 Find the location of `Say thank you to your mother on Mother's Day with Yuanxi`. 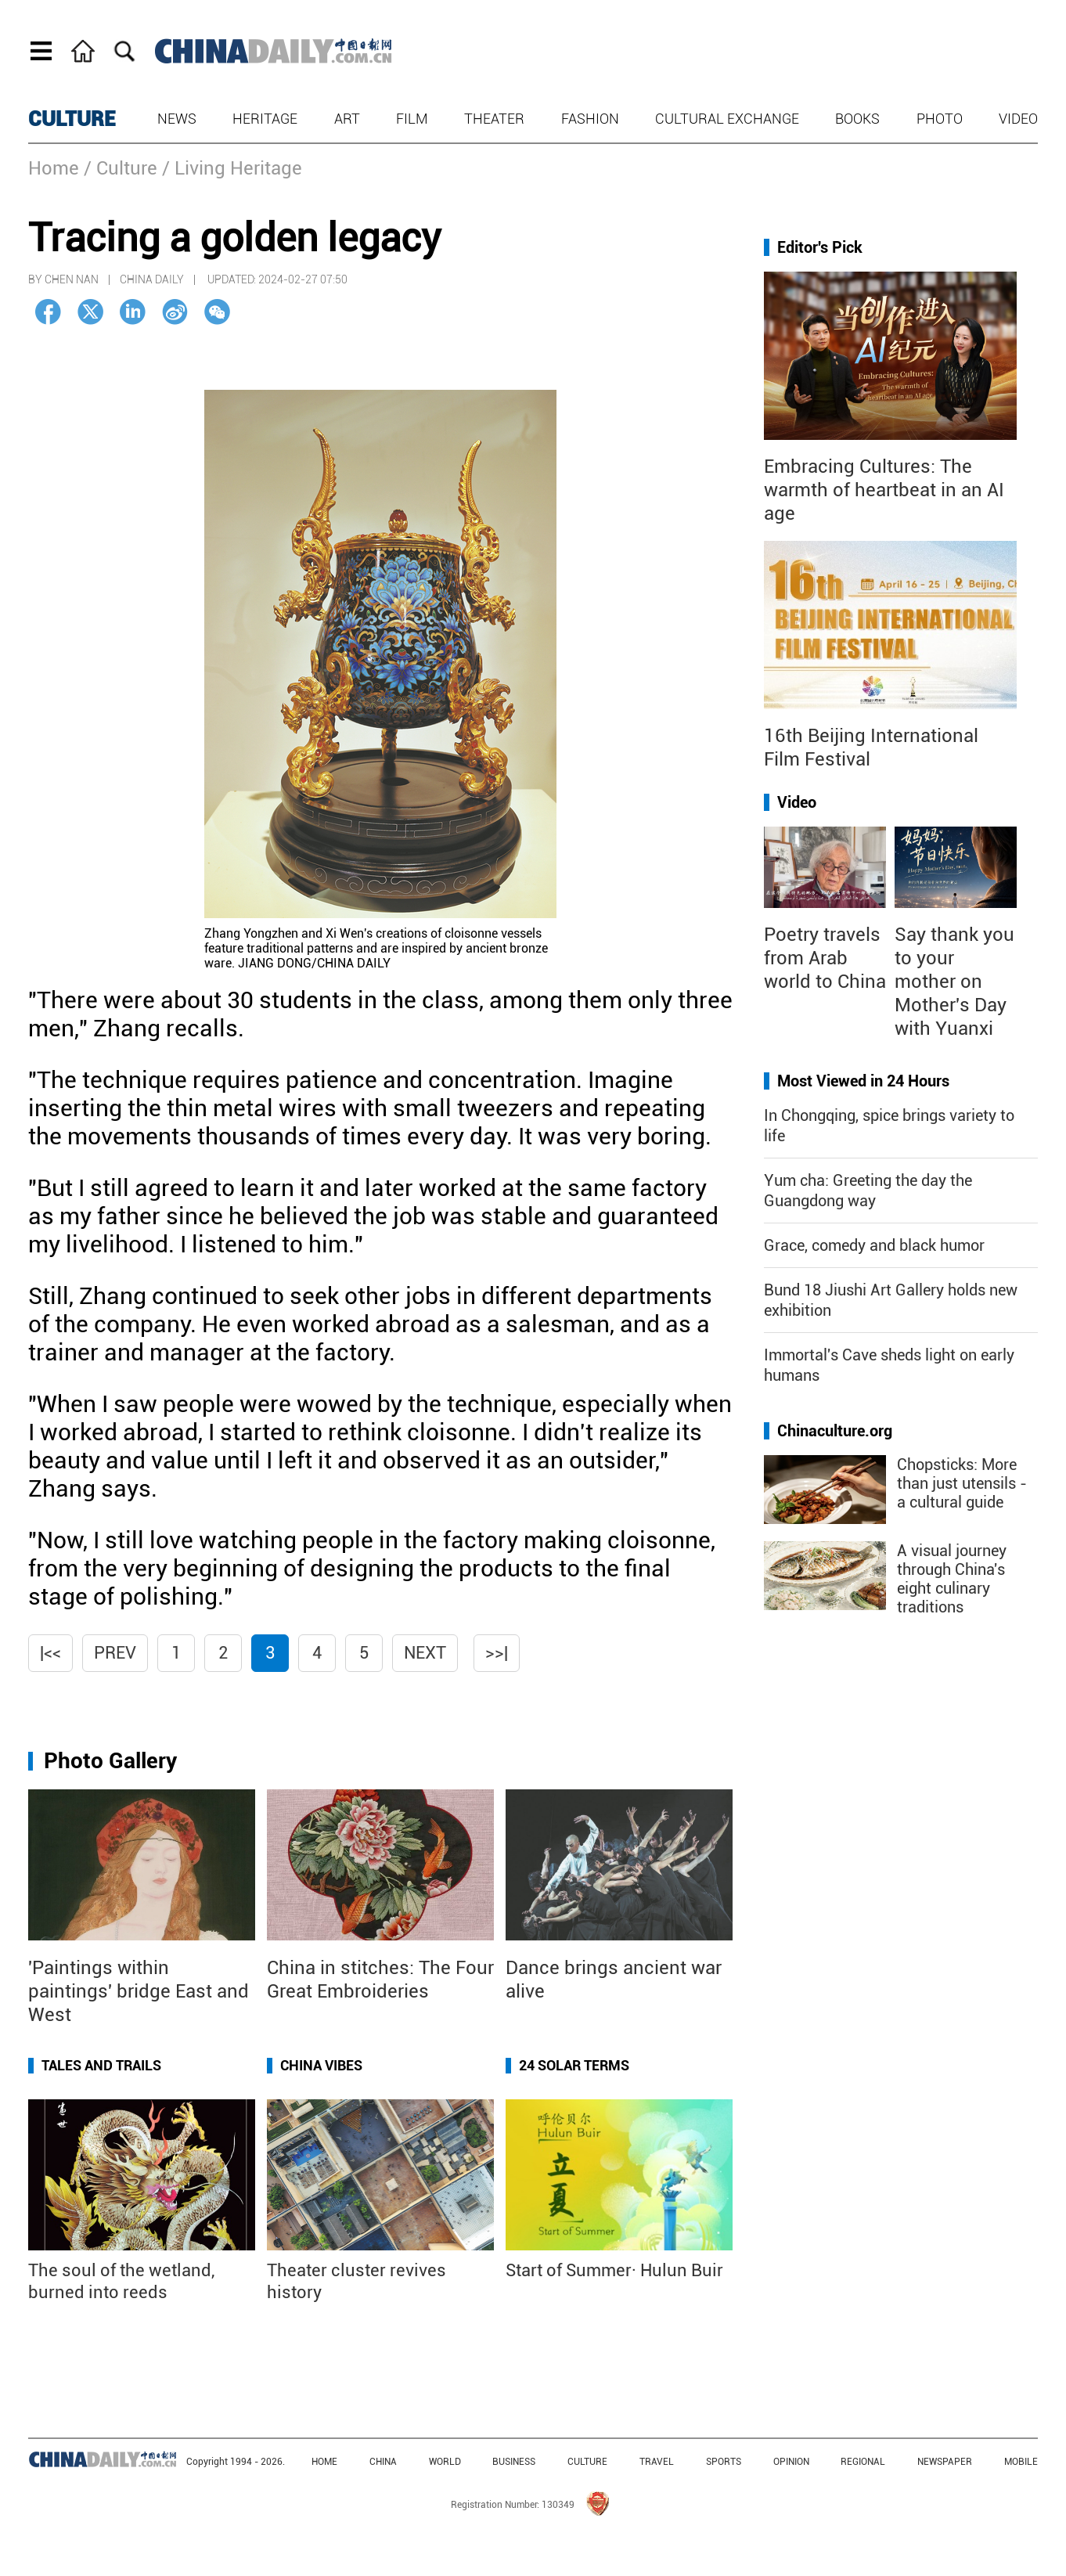

Say thank you to your mother on Mother's Day with Yuanxi is located at coordinates (954, 981).